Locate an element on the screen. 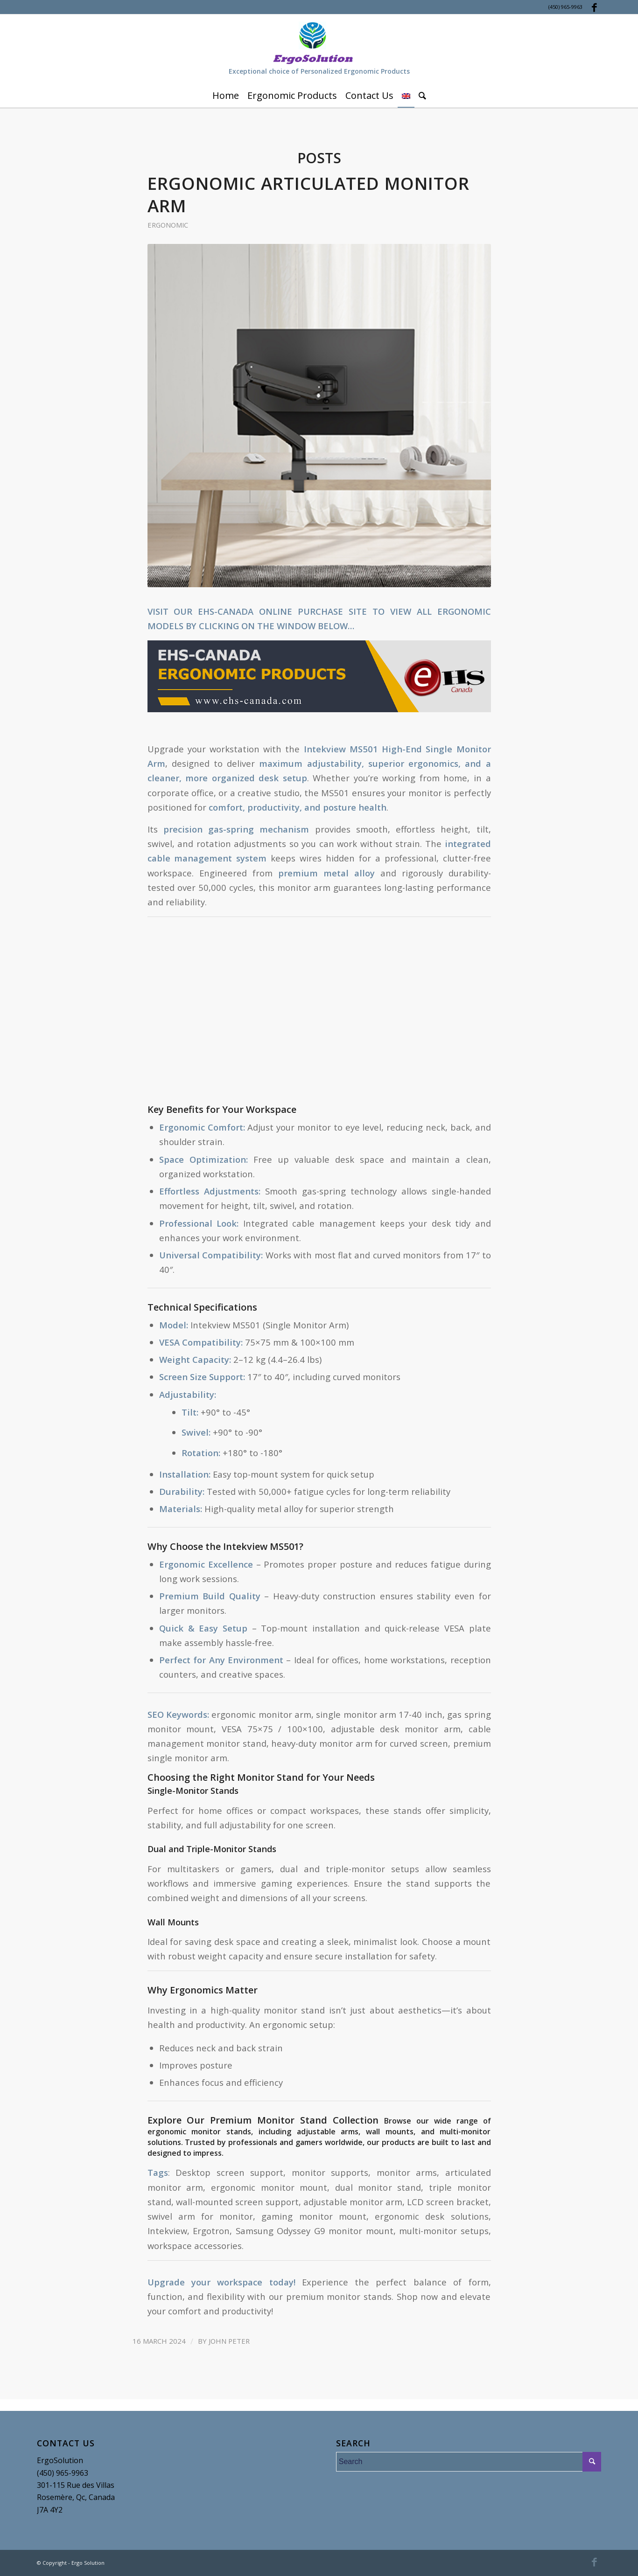 The width and height of the screenshot is (638, 2576). [Link to Facebook] is located at coordinates (595, 7).